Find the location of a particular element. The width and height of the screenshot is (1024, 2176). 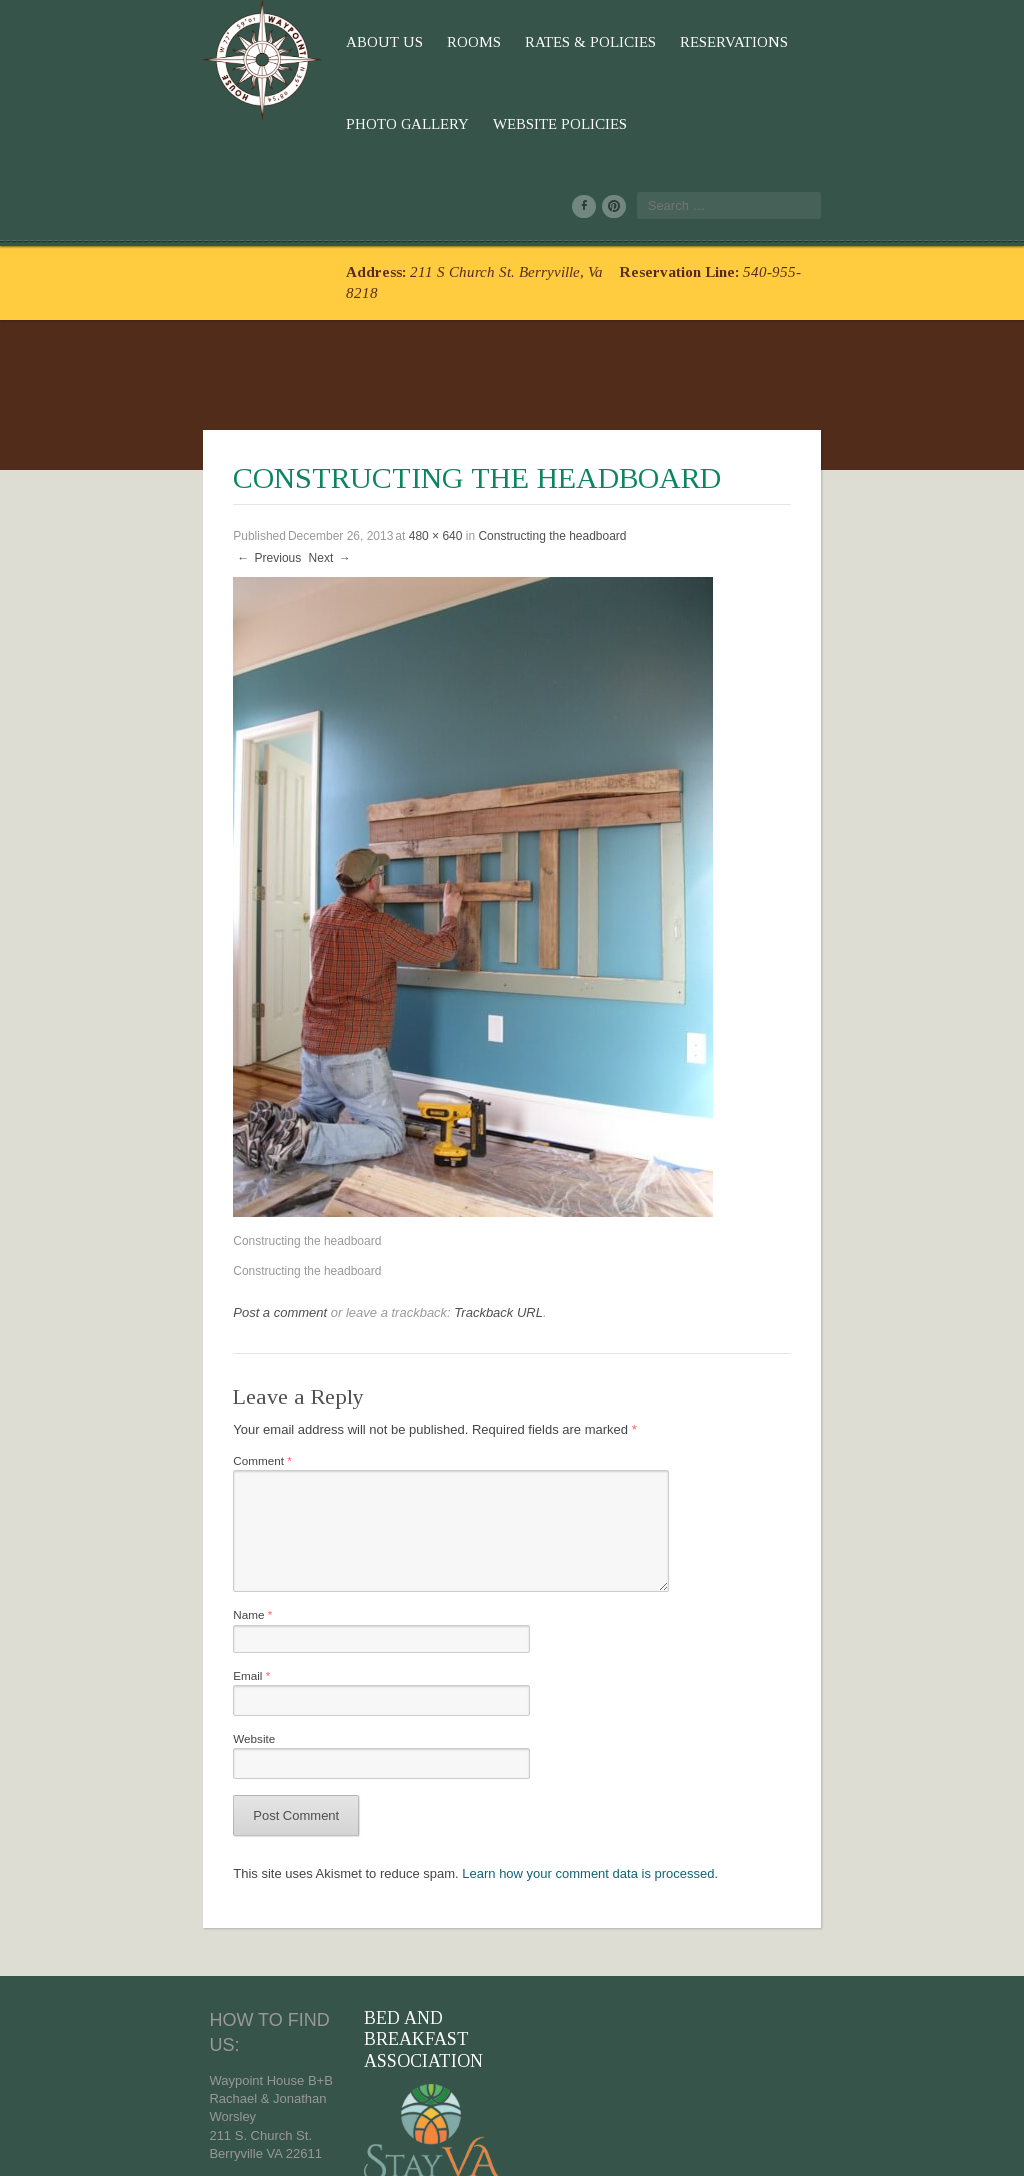

Next is located at coordinates (172, 454).